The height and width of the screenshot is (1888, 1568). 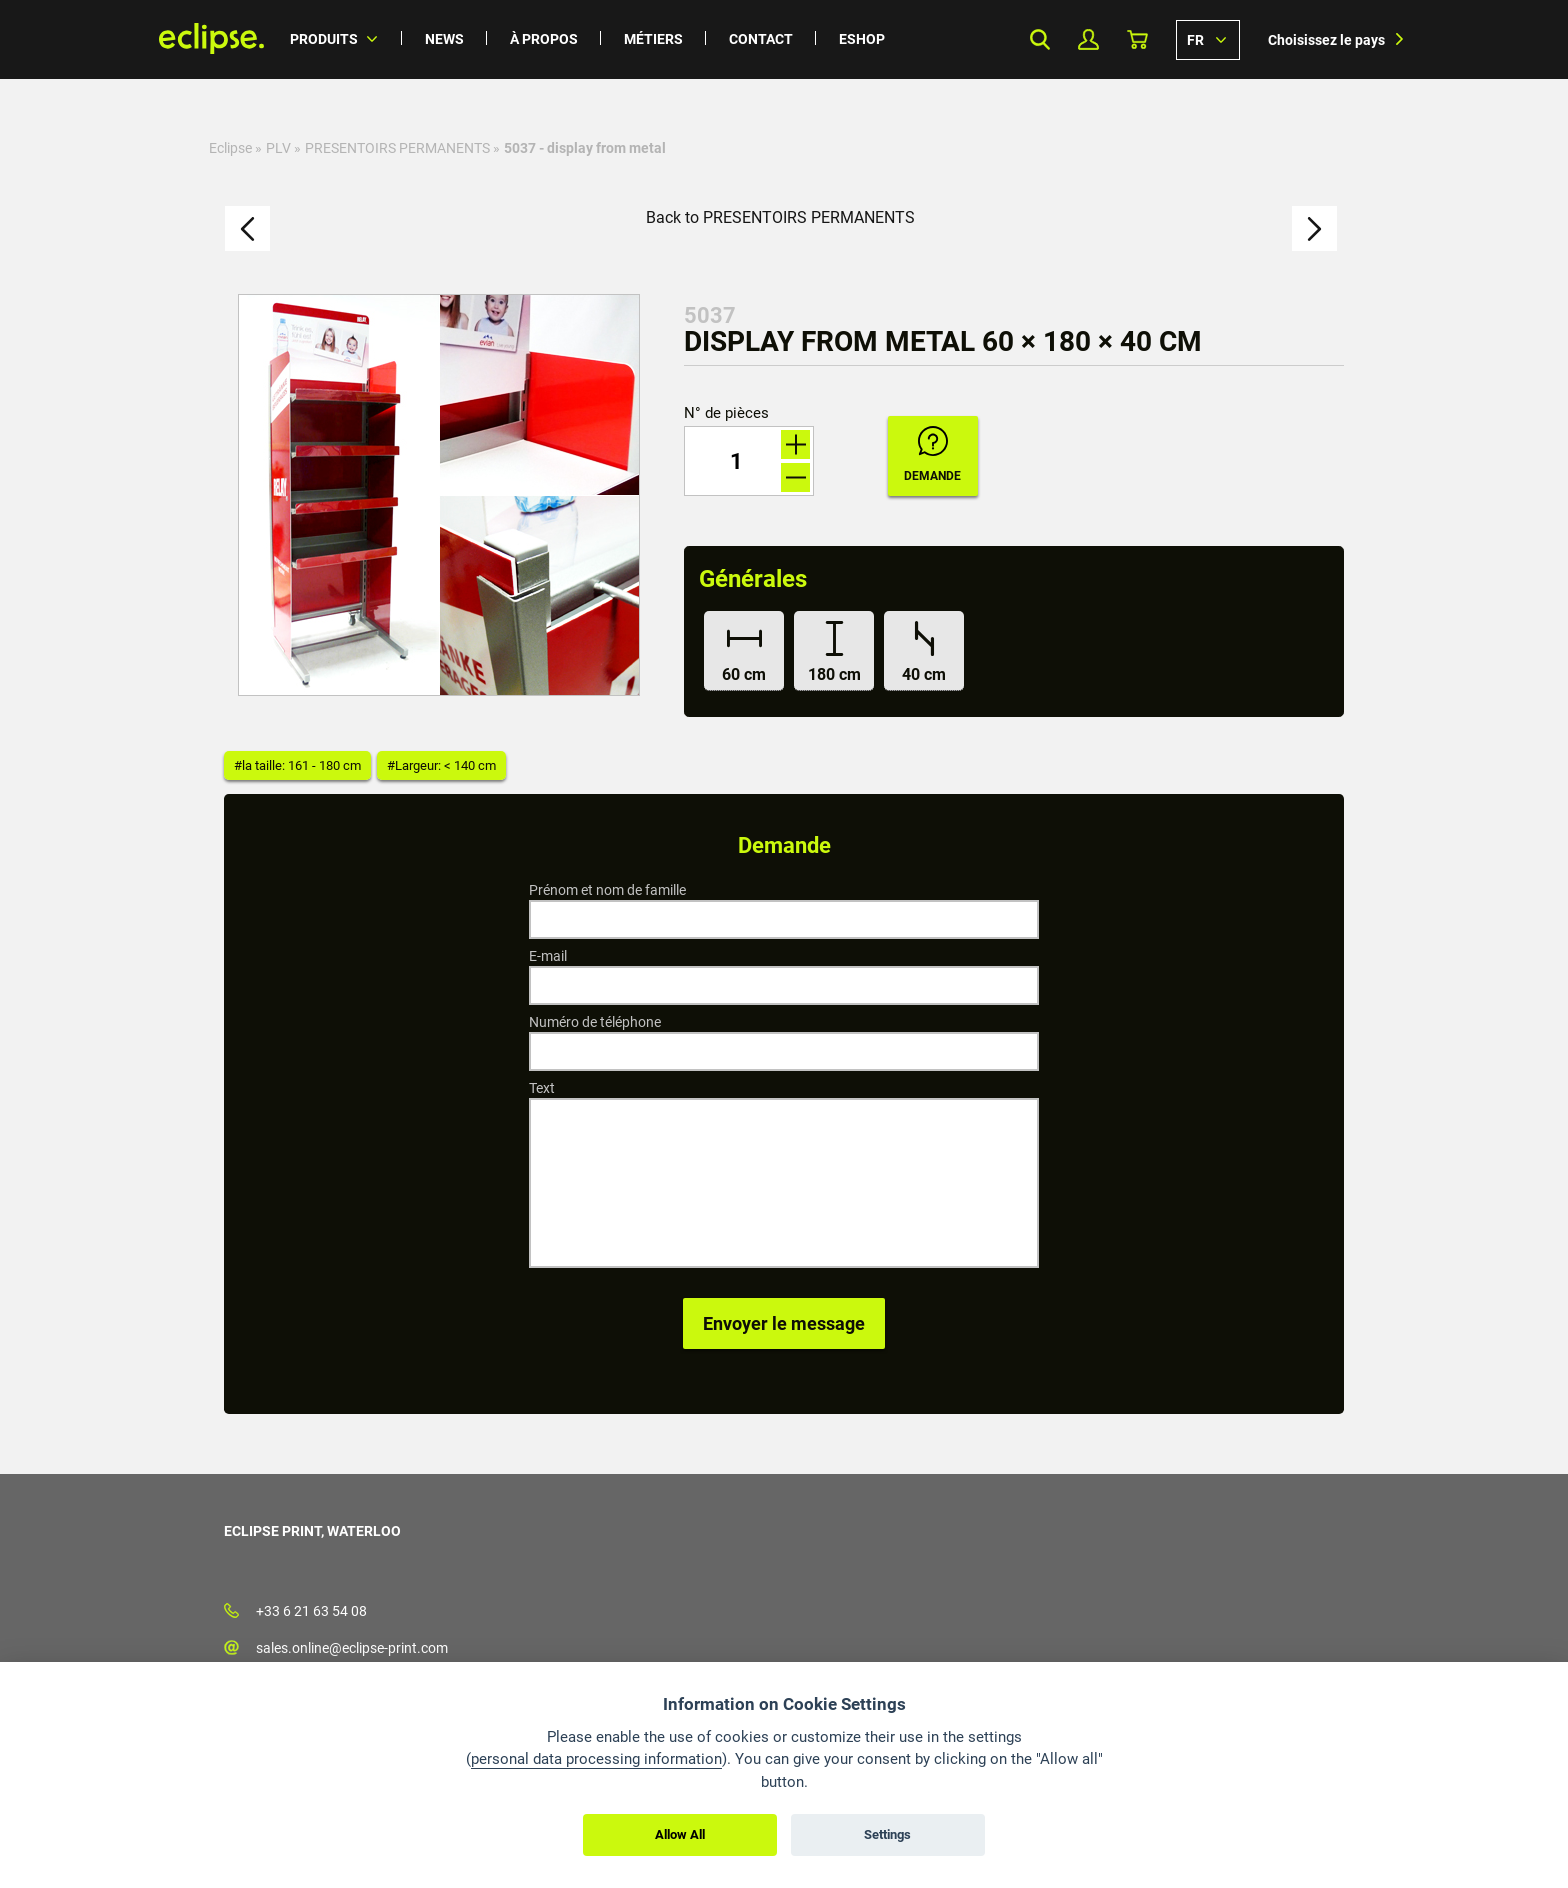 I want to click on Prénom et nom de famille, so click(x=607, y=890).